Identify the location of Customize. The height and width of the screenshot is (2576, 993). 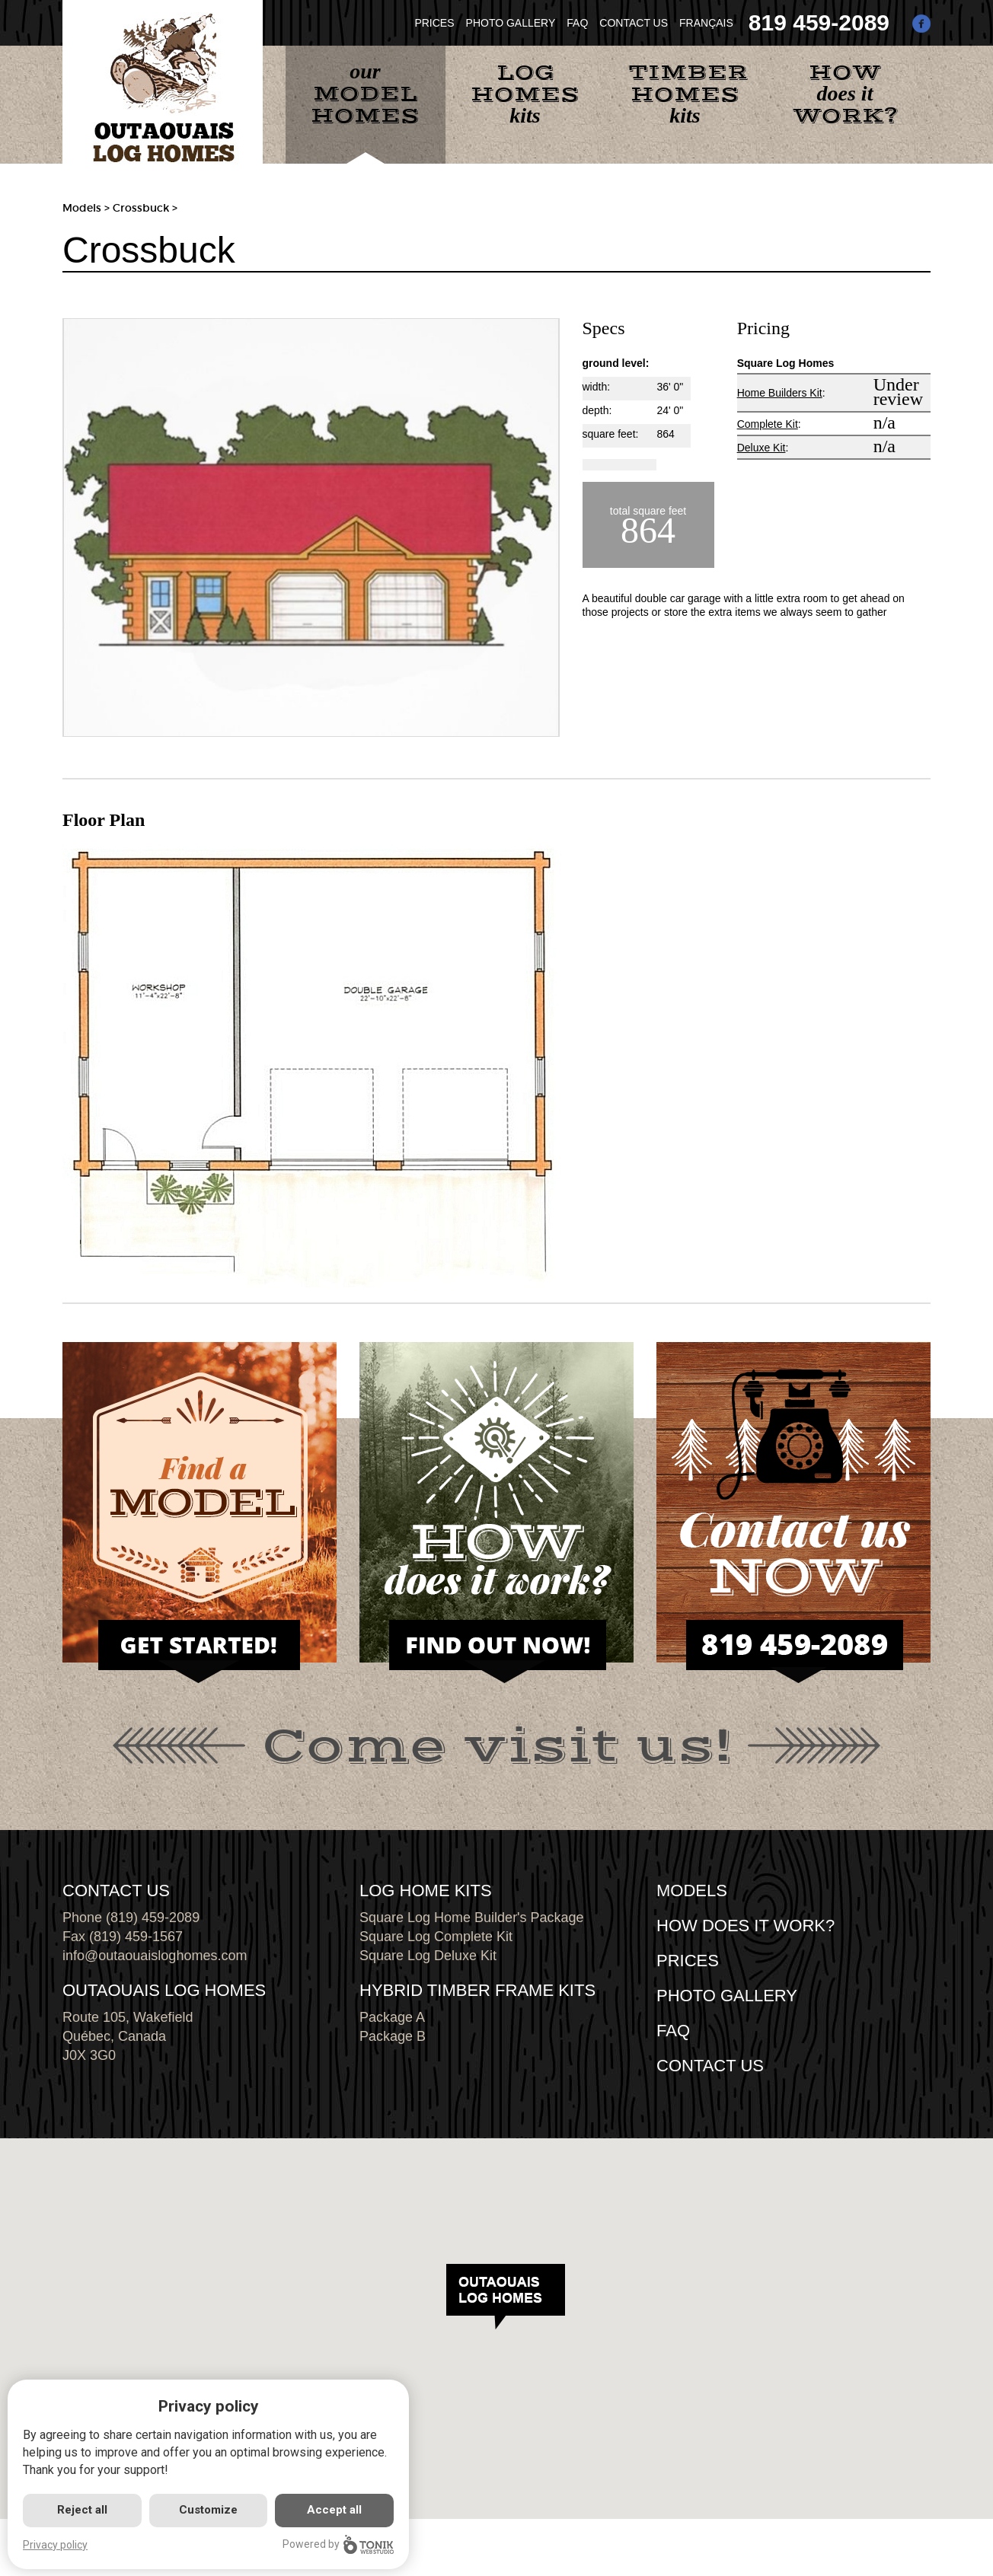
(208, 2510).